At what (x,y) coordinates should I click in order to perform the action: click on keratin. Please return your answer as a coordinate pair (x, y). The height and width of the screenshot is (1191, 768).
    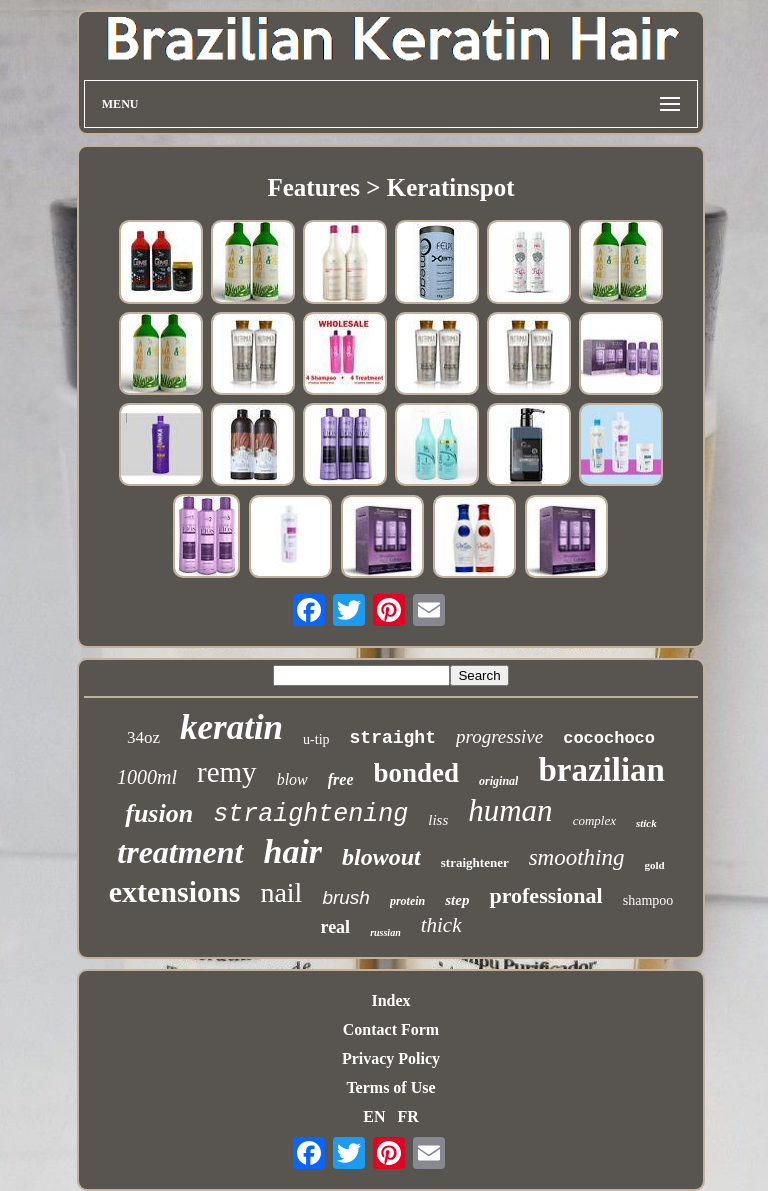
    Looking at the image, I should click on (231, 727).